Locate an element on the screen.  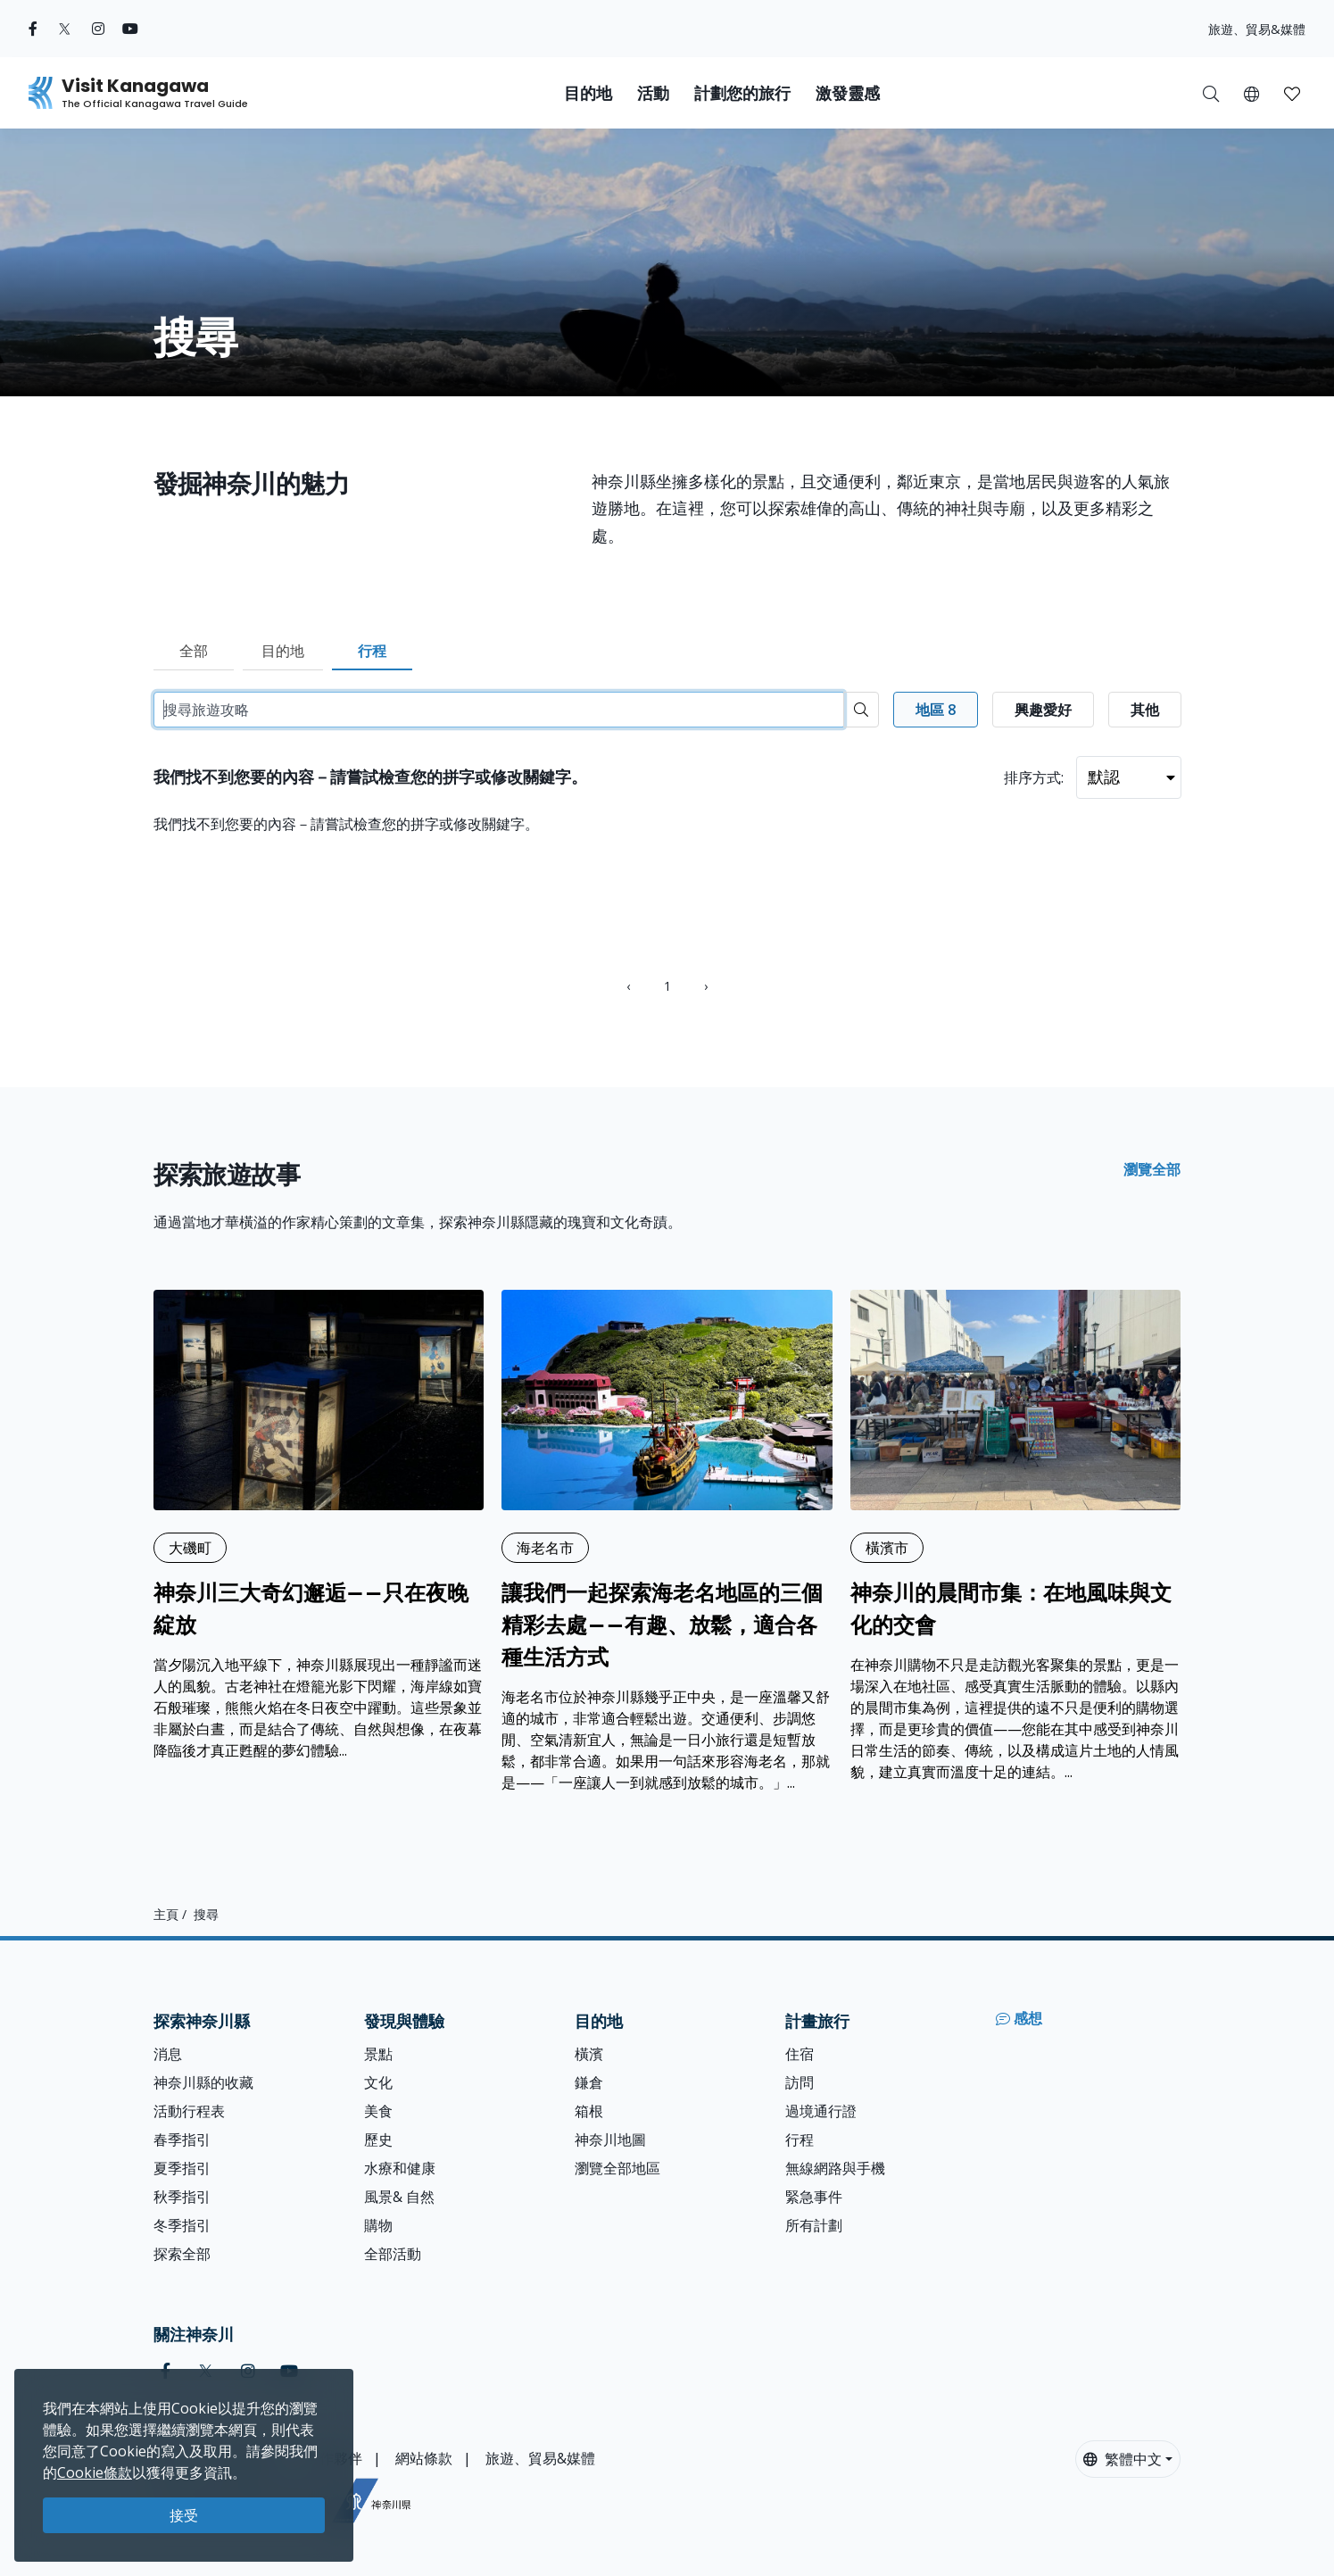
激發靈感 [button] is located at coordinates (848, 93).